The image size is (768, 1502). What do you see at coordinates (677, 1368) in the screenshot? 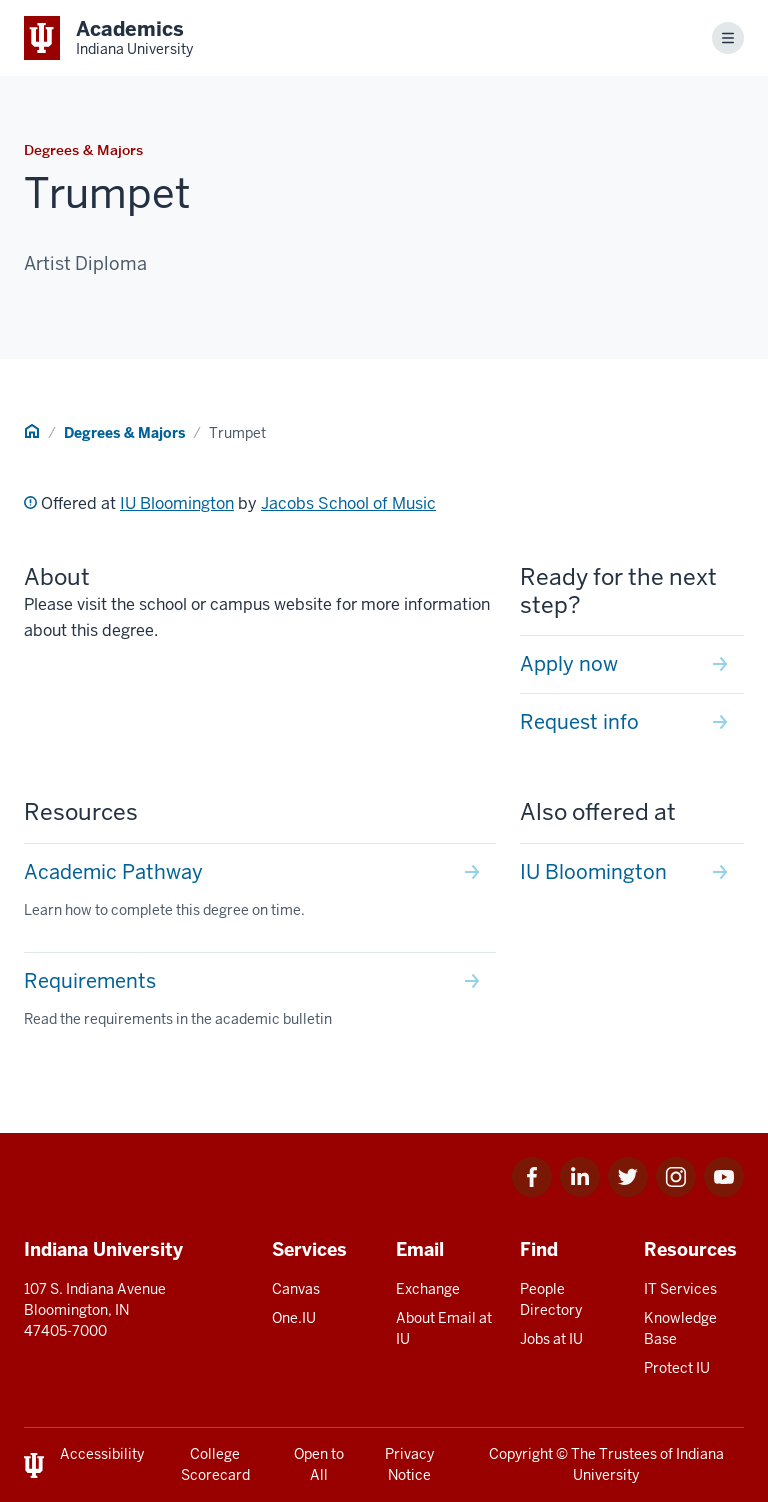
I see `Protect IU` at bounding box center [677, 1368].